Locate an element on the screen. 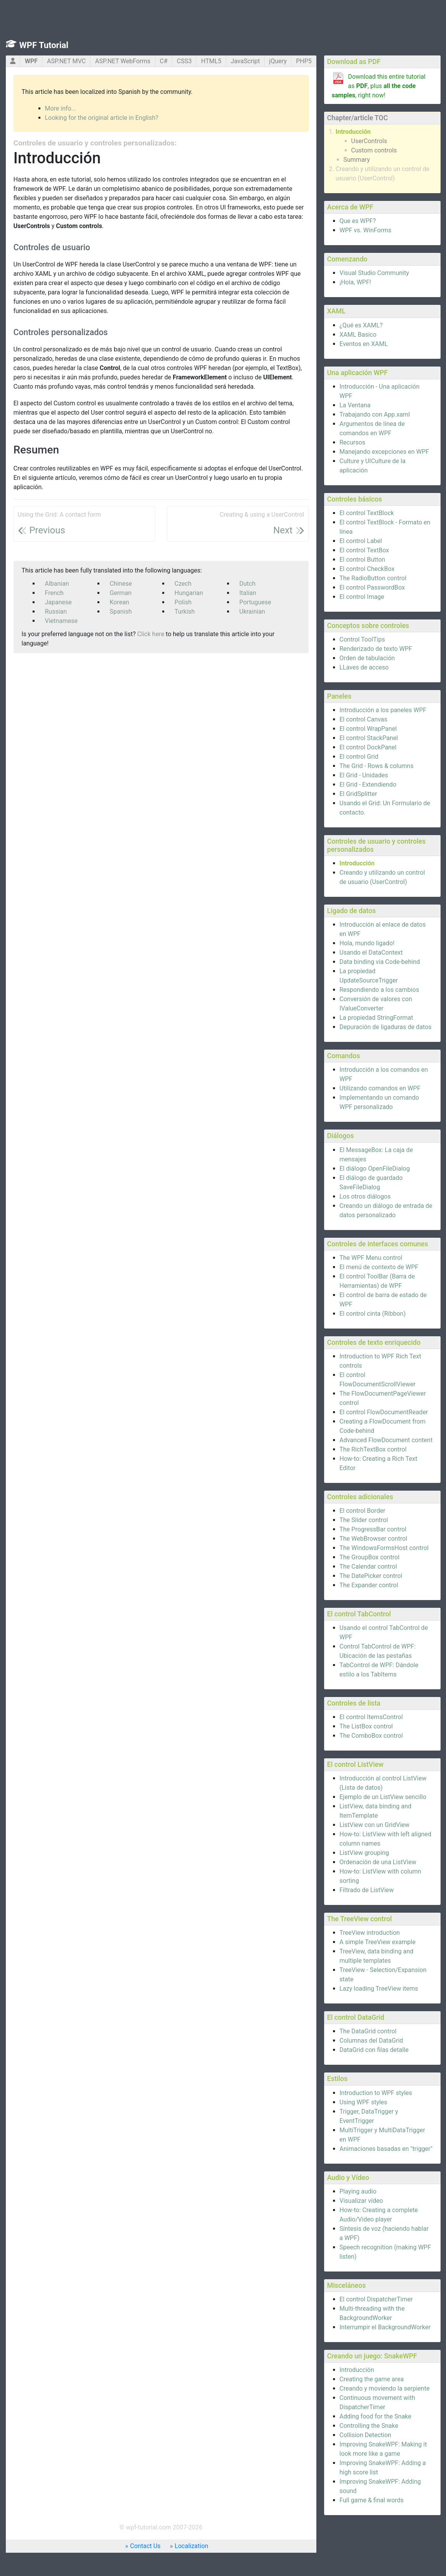 The image size is (446, 2576). Contact Us is located at coordinates (145, 2546).